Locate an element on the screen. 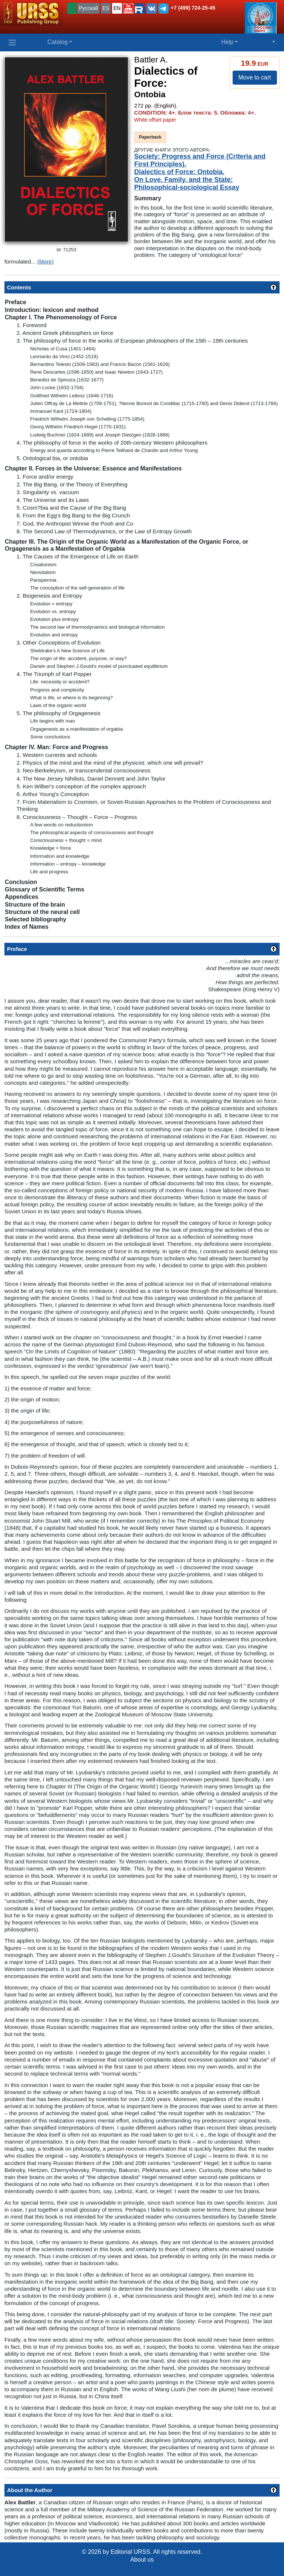  EN [button] is located at coordinates (117, 8).